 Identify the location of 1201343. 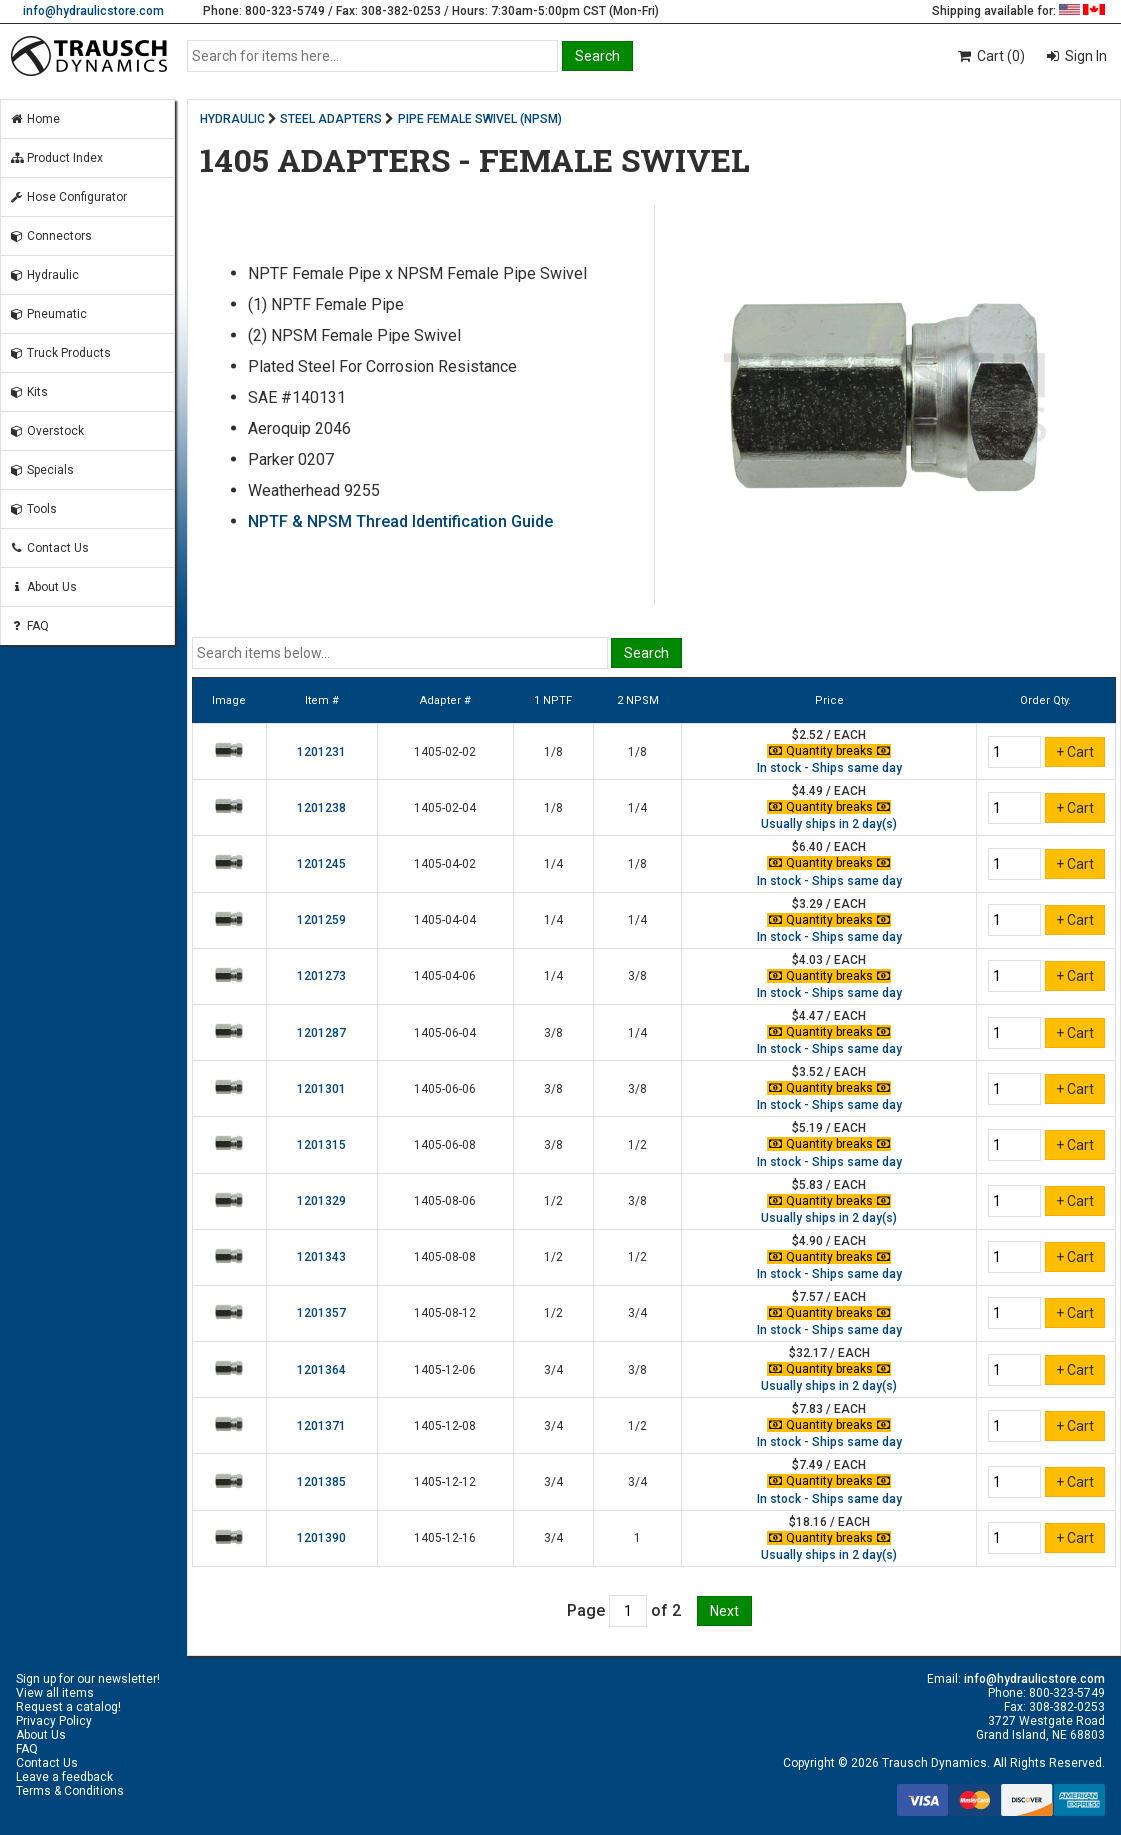
(321, 1257).